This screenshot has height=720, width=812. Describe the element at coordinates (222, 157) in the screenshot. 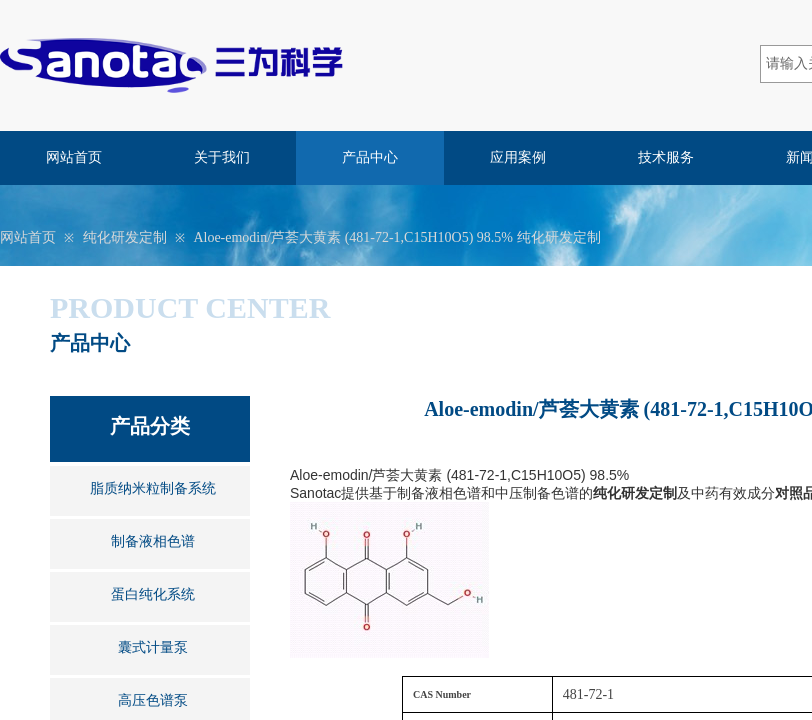

I see `关于我们` at that location.